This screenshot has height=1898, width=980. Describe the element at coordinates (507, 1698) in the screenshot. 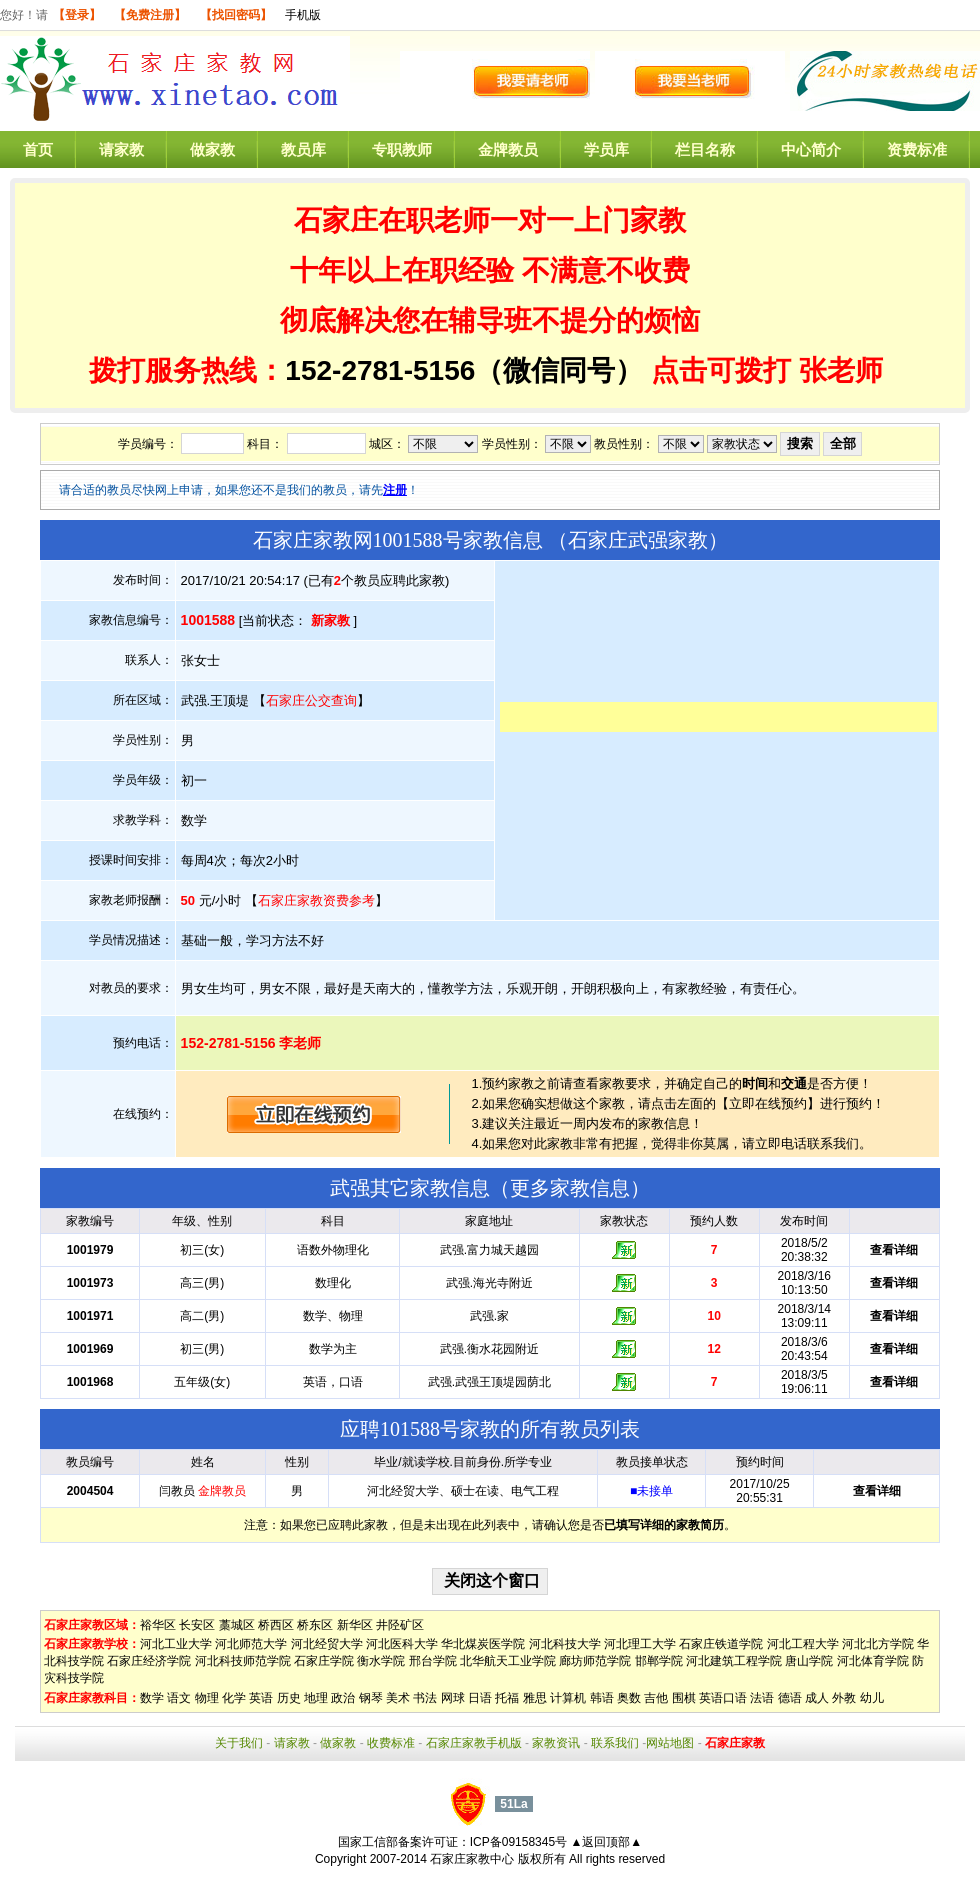

I see `托福` at that location.